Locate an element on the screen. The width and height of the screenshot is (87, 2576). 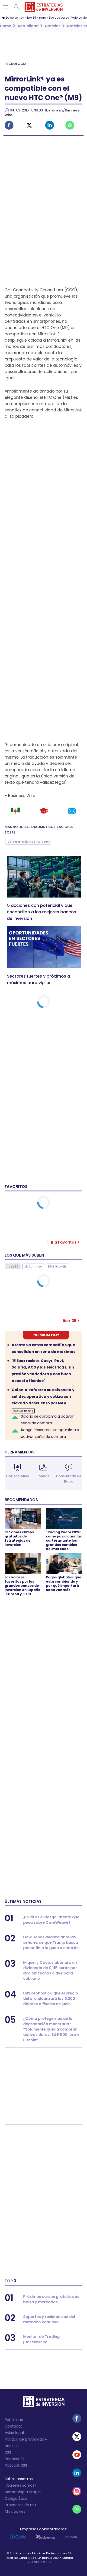
Próximos cursos gratuitos de Estrategias de Inversión is located at coordinates (19, 1538).